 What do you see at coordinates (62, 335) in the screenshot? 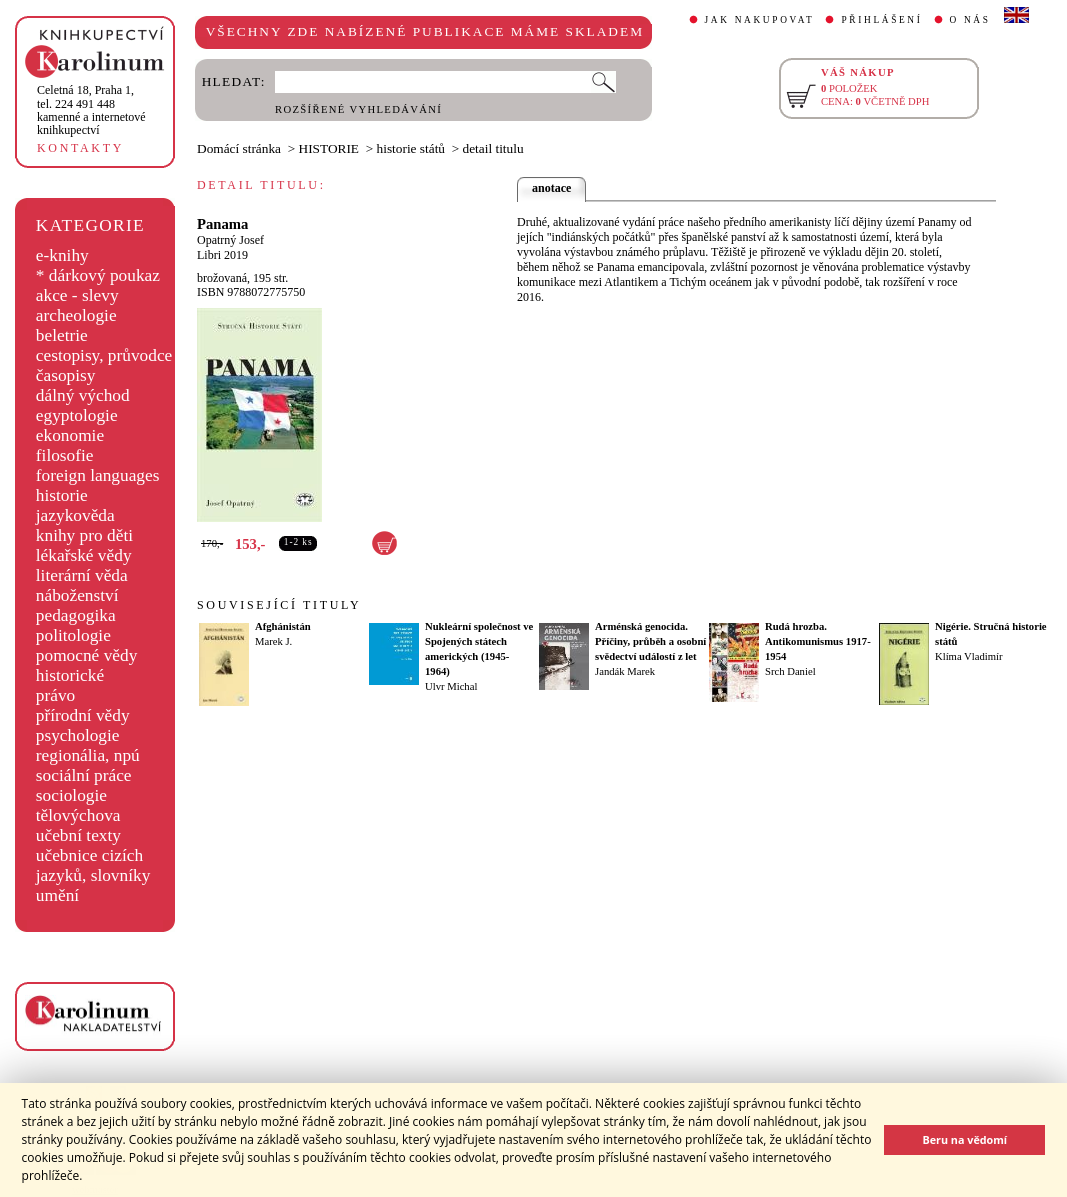
I see `beletrie` at bounding box center [62, 335].